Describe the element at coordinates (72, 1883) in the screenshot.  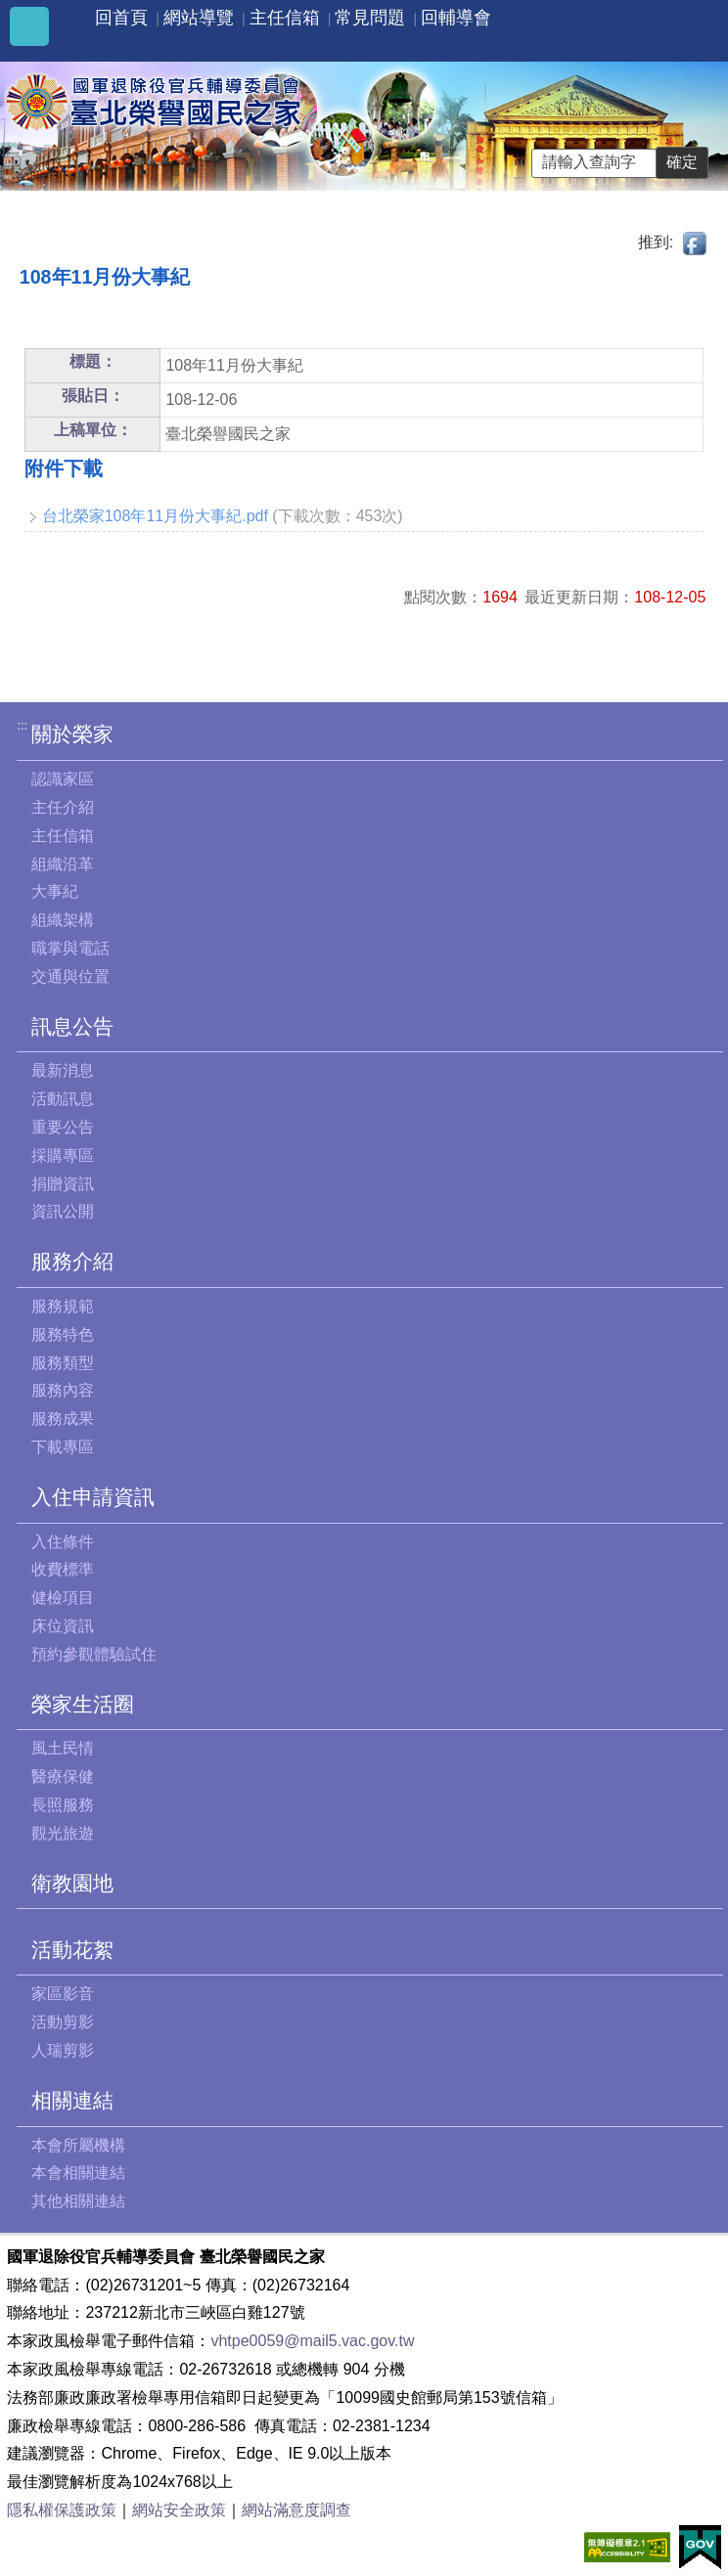
I see `衛教園地` at that location.